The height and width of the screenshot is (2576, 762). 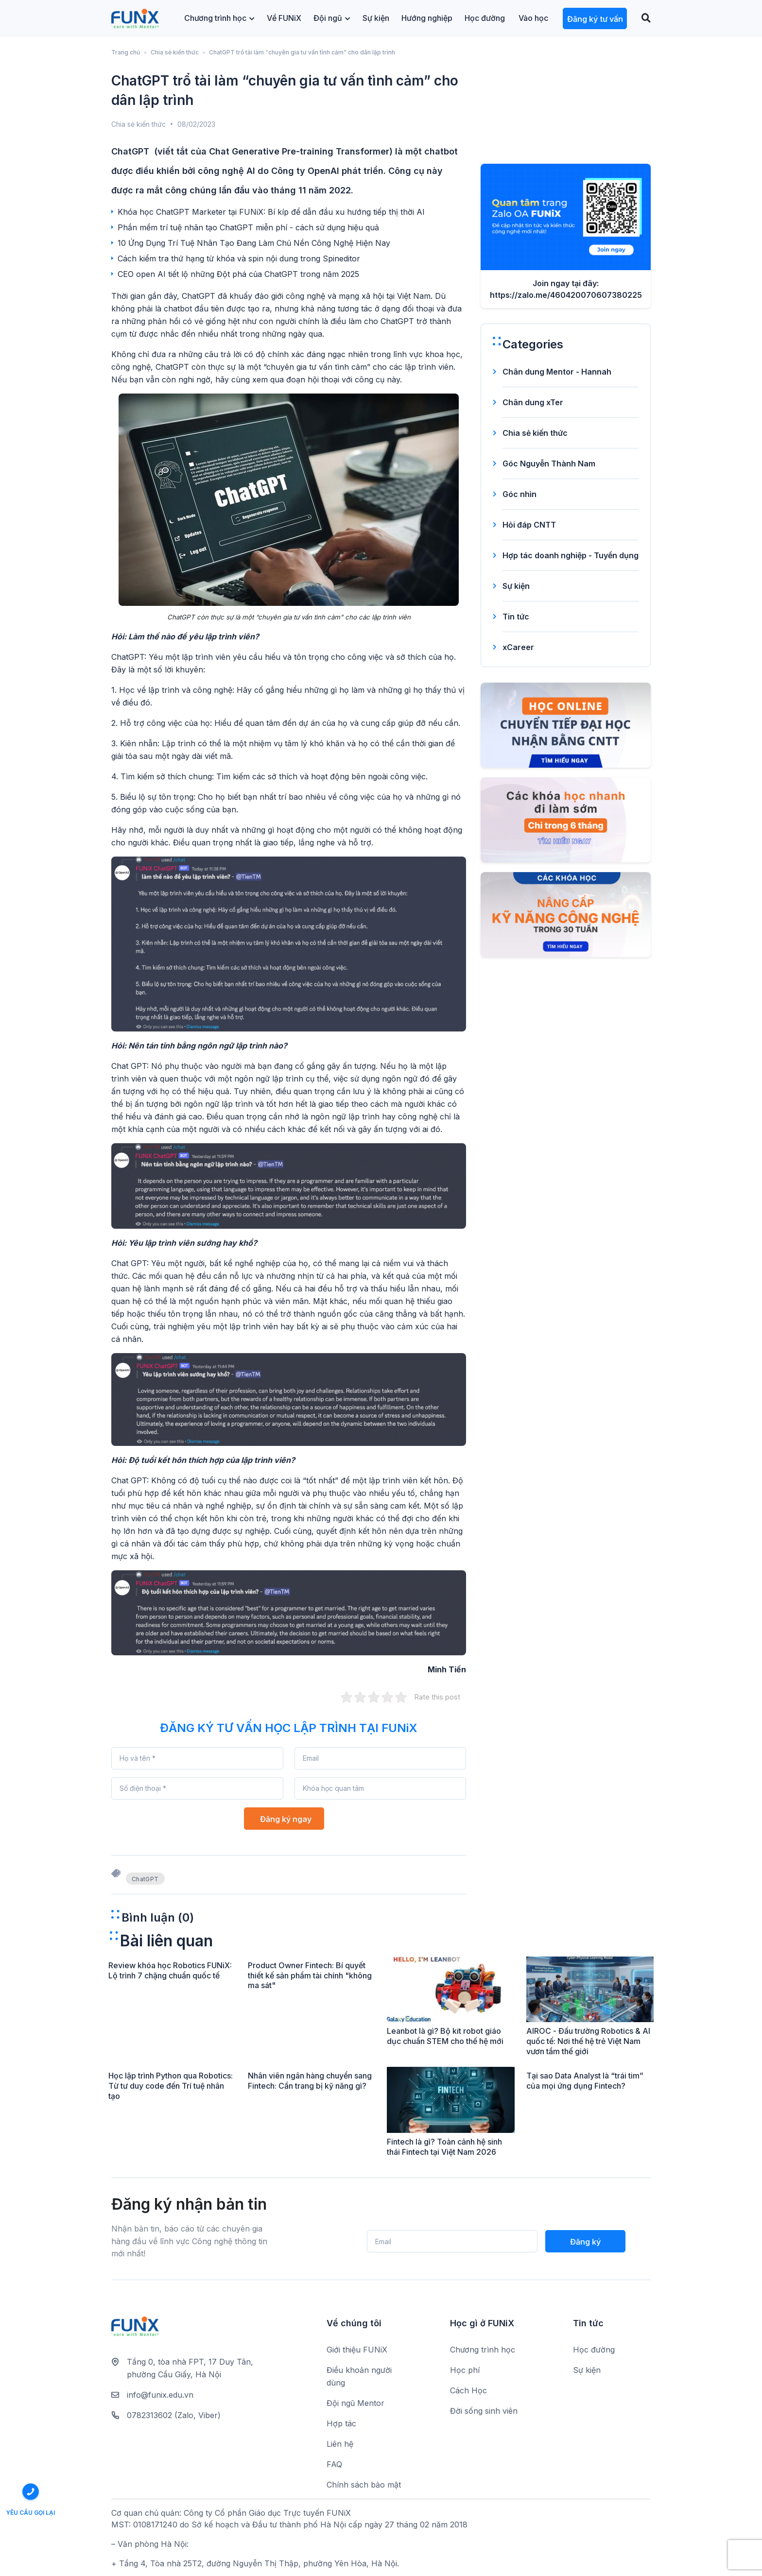 I want to click on Học phí, so click(x=465, y=2370).